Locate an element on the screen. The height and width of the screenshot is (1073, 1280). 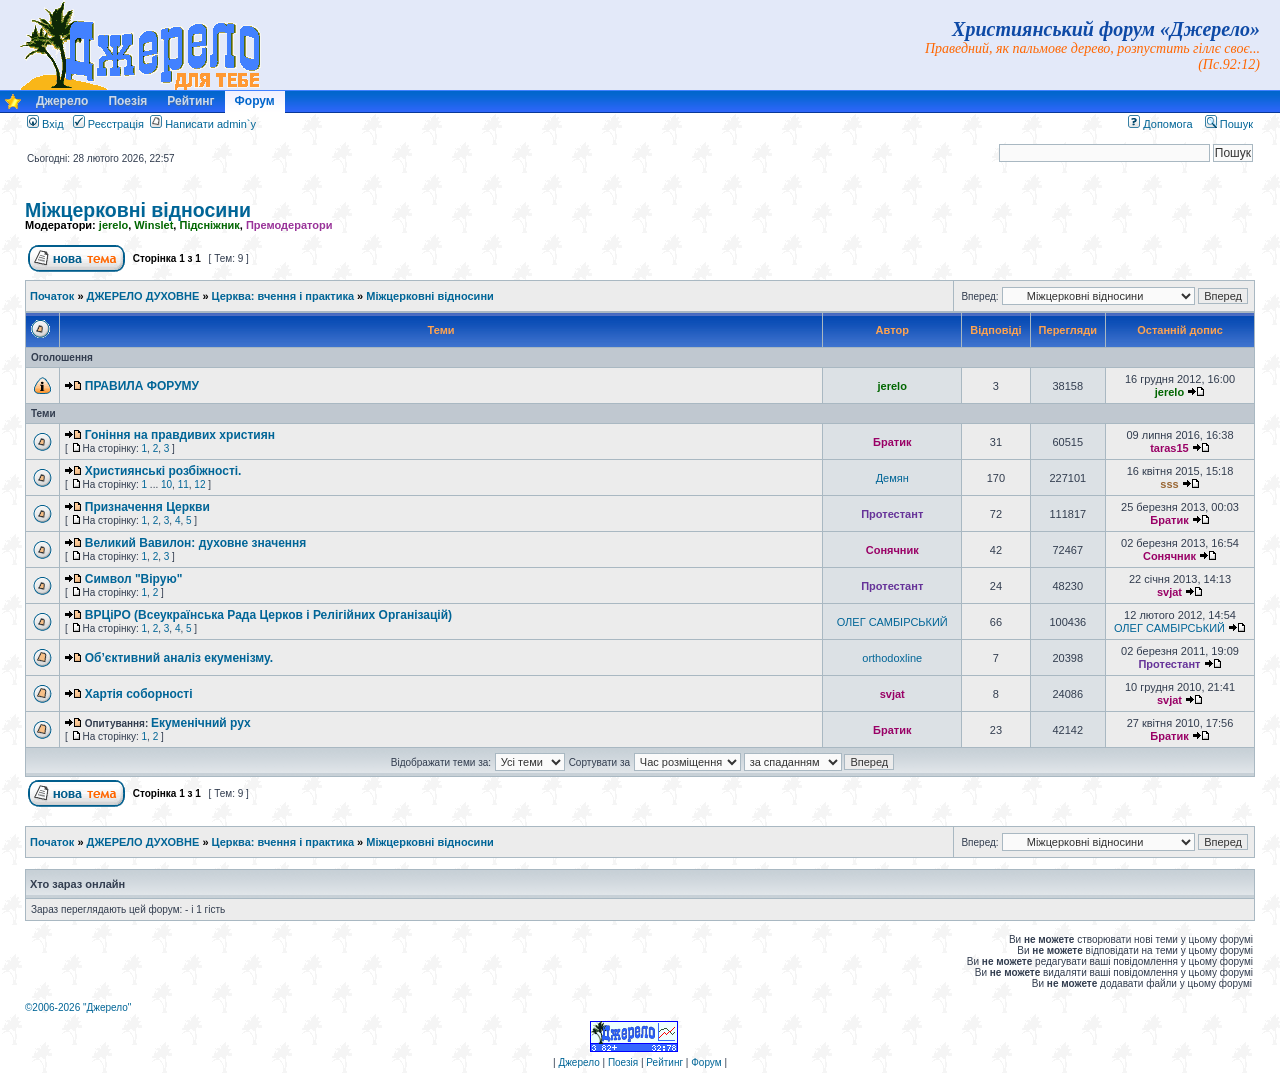
Допомога is located at coordinates (1160, 124).